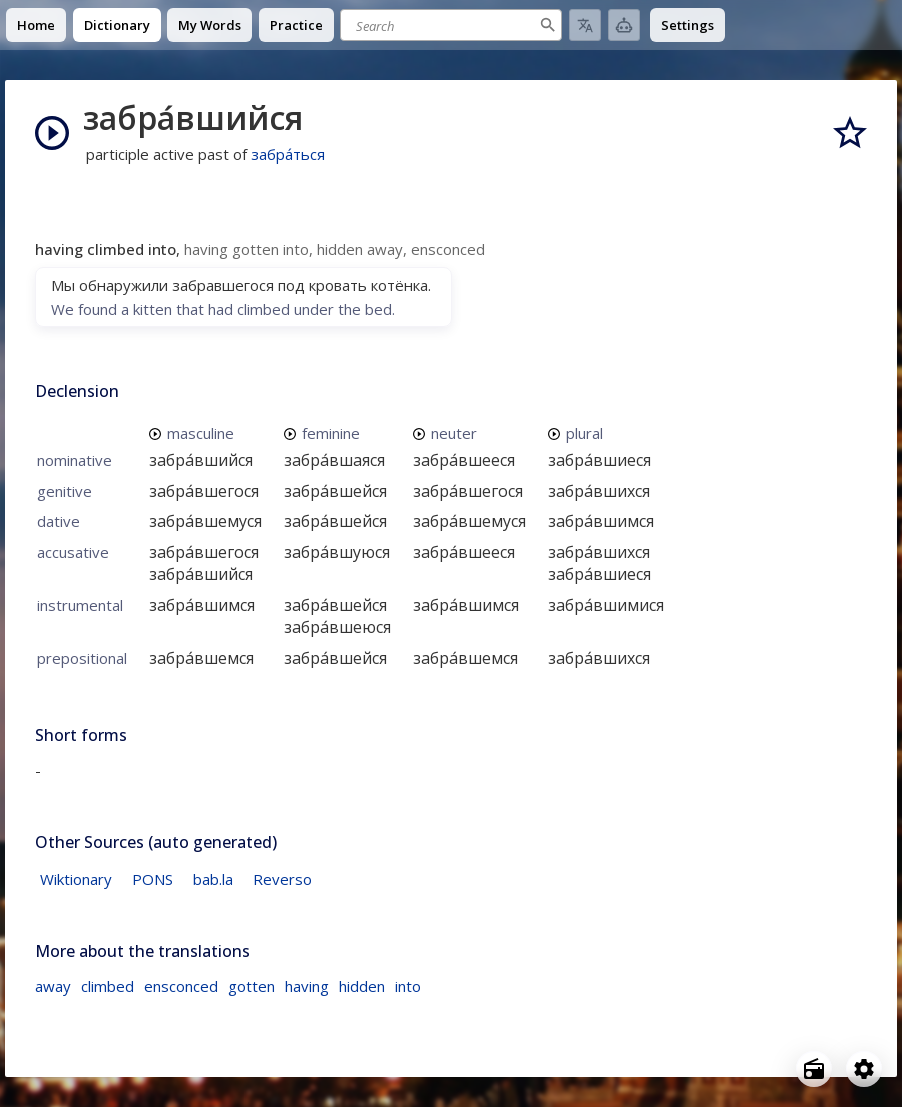 This screenshot has height=1107, width=902. What do you see at coordinates (181, 986) in the screenshot?
I see `ensconced` at bounding box center [181, 986].